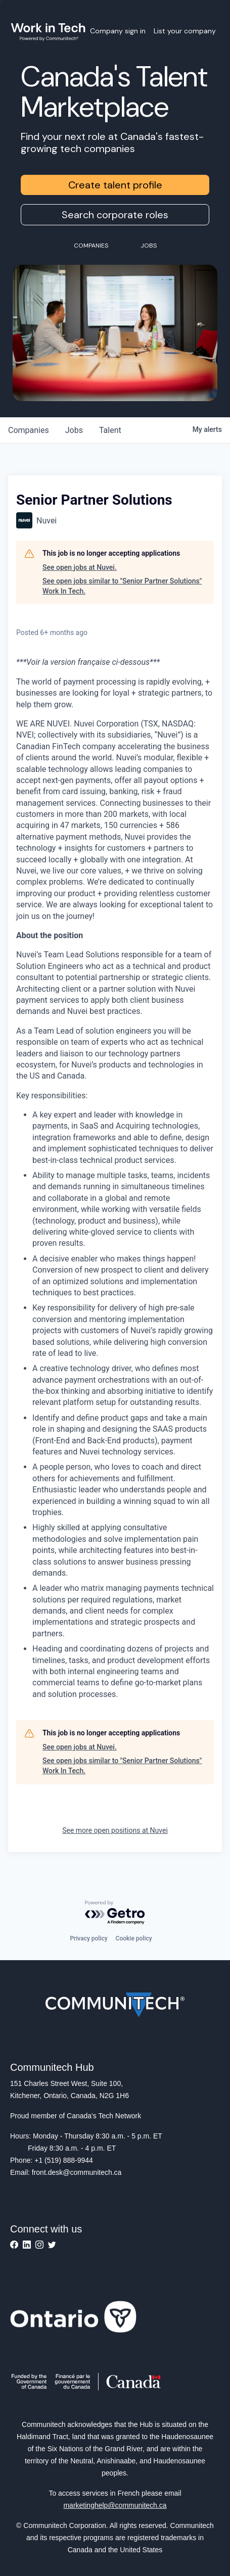 This screenshot has width=230, height=2576. I want to click on companies, so click(28, 430).